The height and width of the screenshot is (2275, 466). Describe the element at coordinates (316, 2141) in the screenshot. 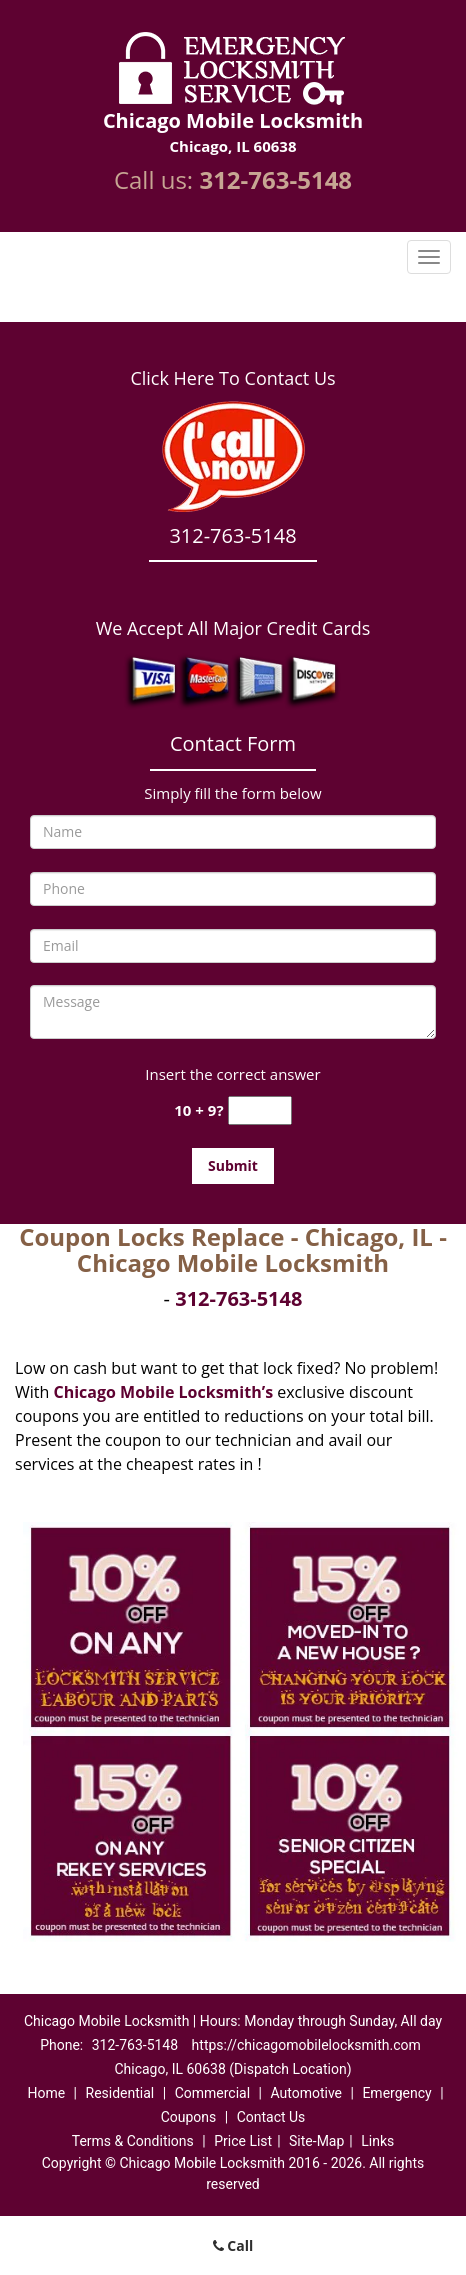

I see `Site-Map` at that location.